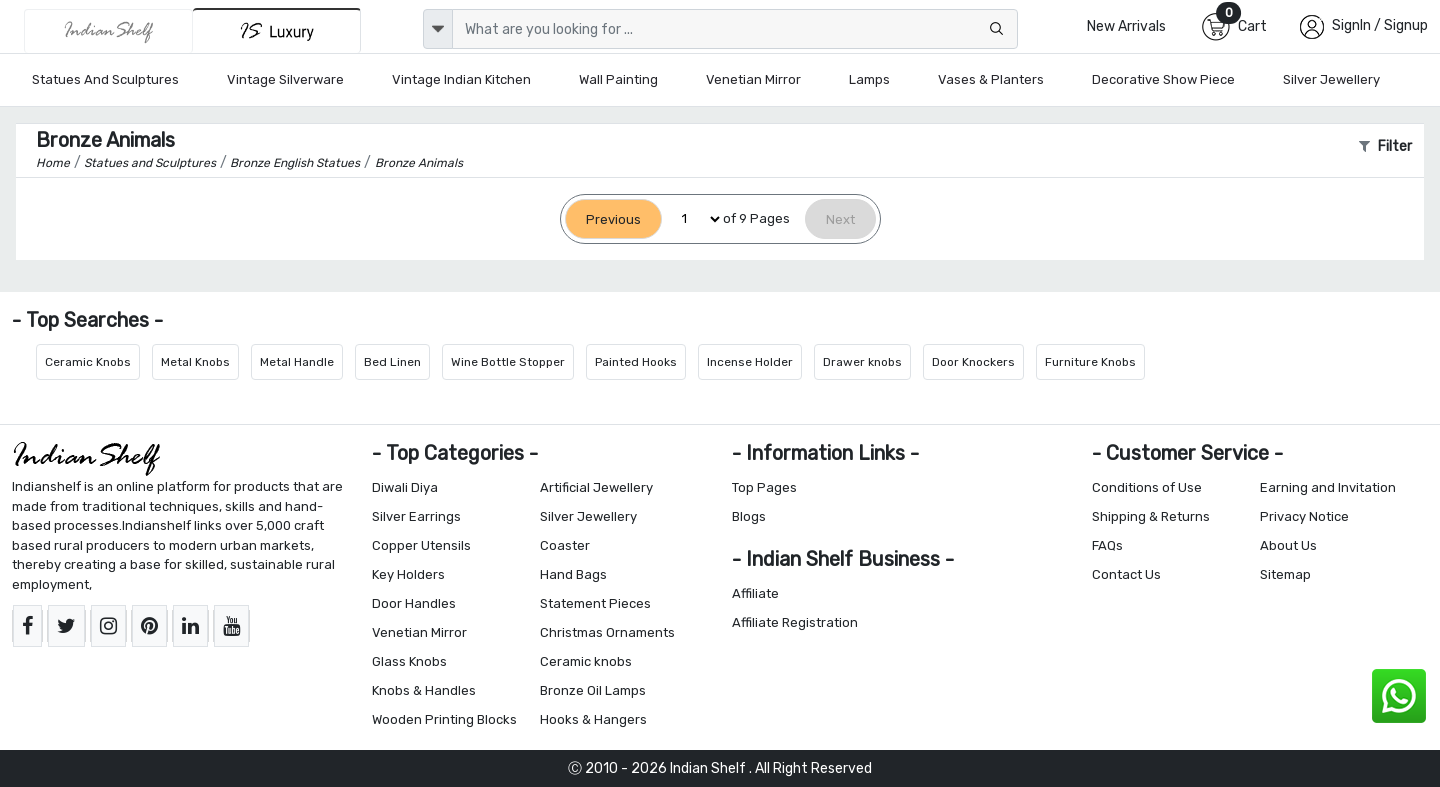 The height and width of the screenshot is (787, 1440). What do you see at coordinates (862, 362) in the screenshot?
I see `Drawer knobs` at bounding box center [862, 362].